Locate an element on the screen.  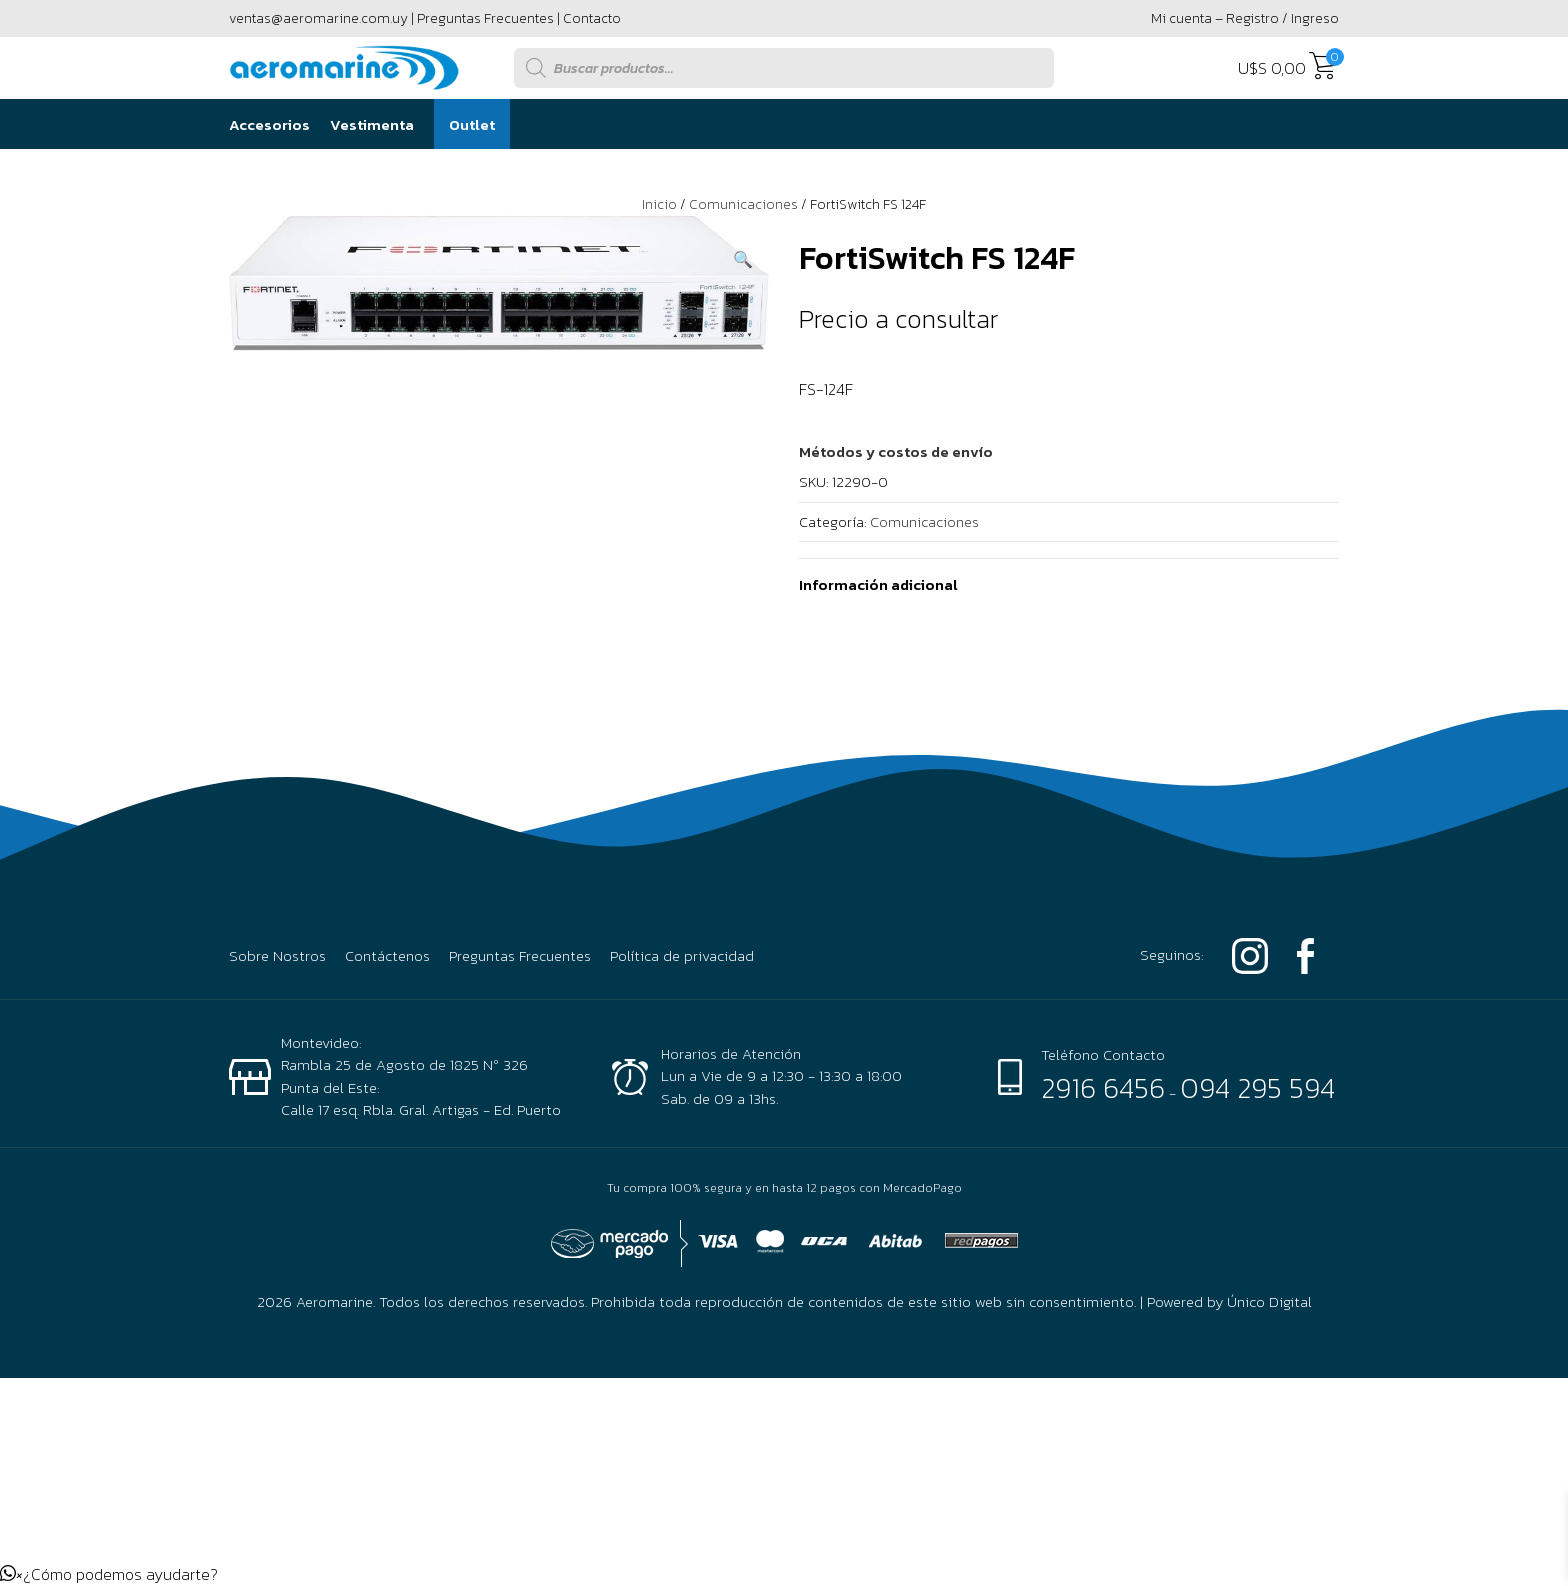
Política de privacidad is located at coordinates (682, 956).